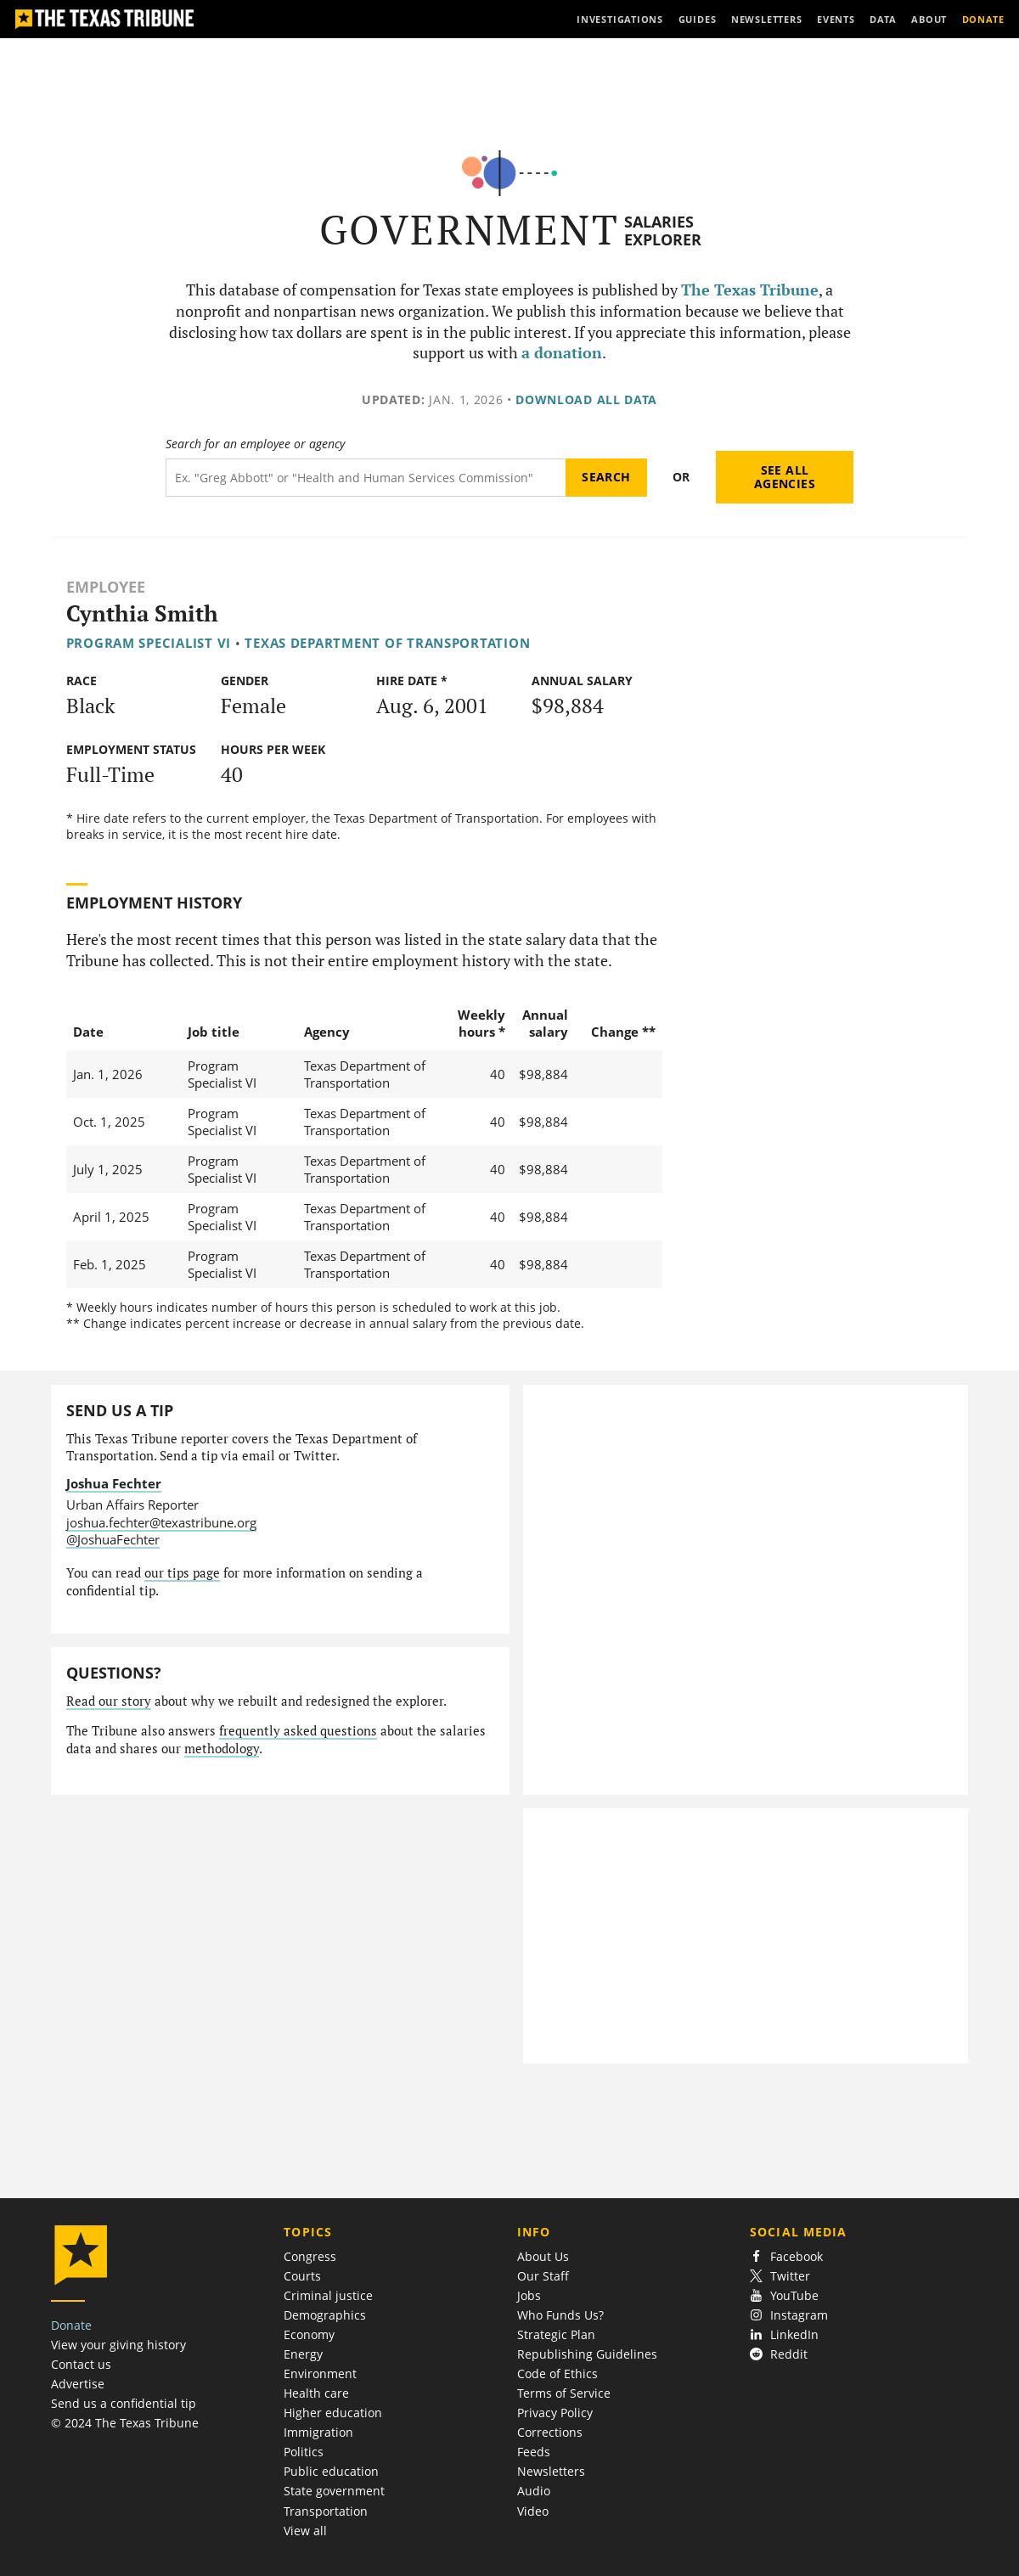 The height and width of the screenshot is (2576, 1019). I want to click on Transportation, so click(326, 2511).